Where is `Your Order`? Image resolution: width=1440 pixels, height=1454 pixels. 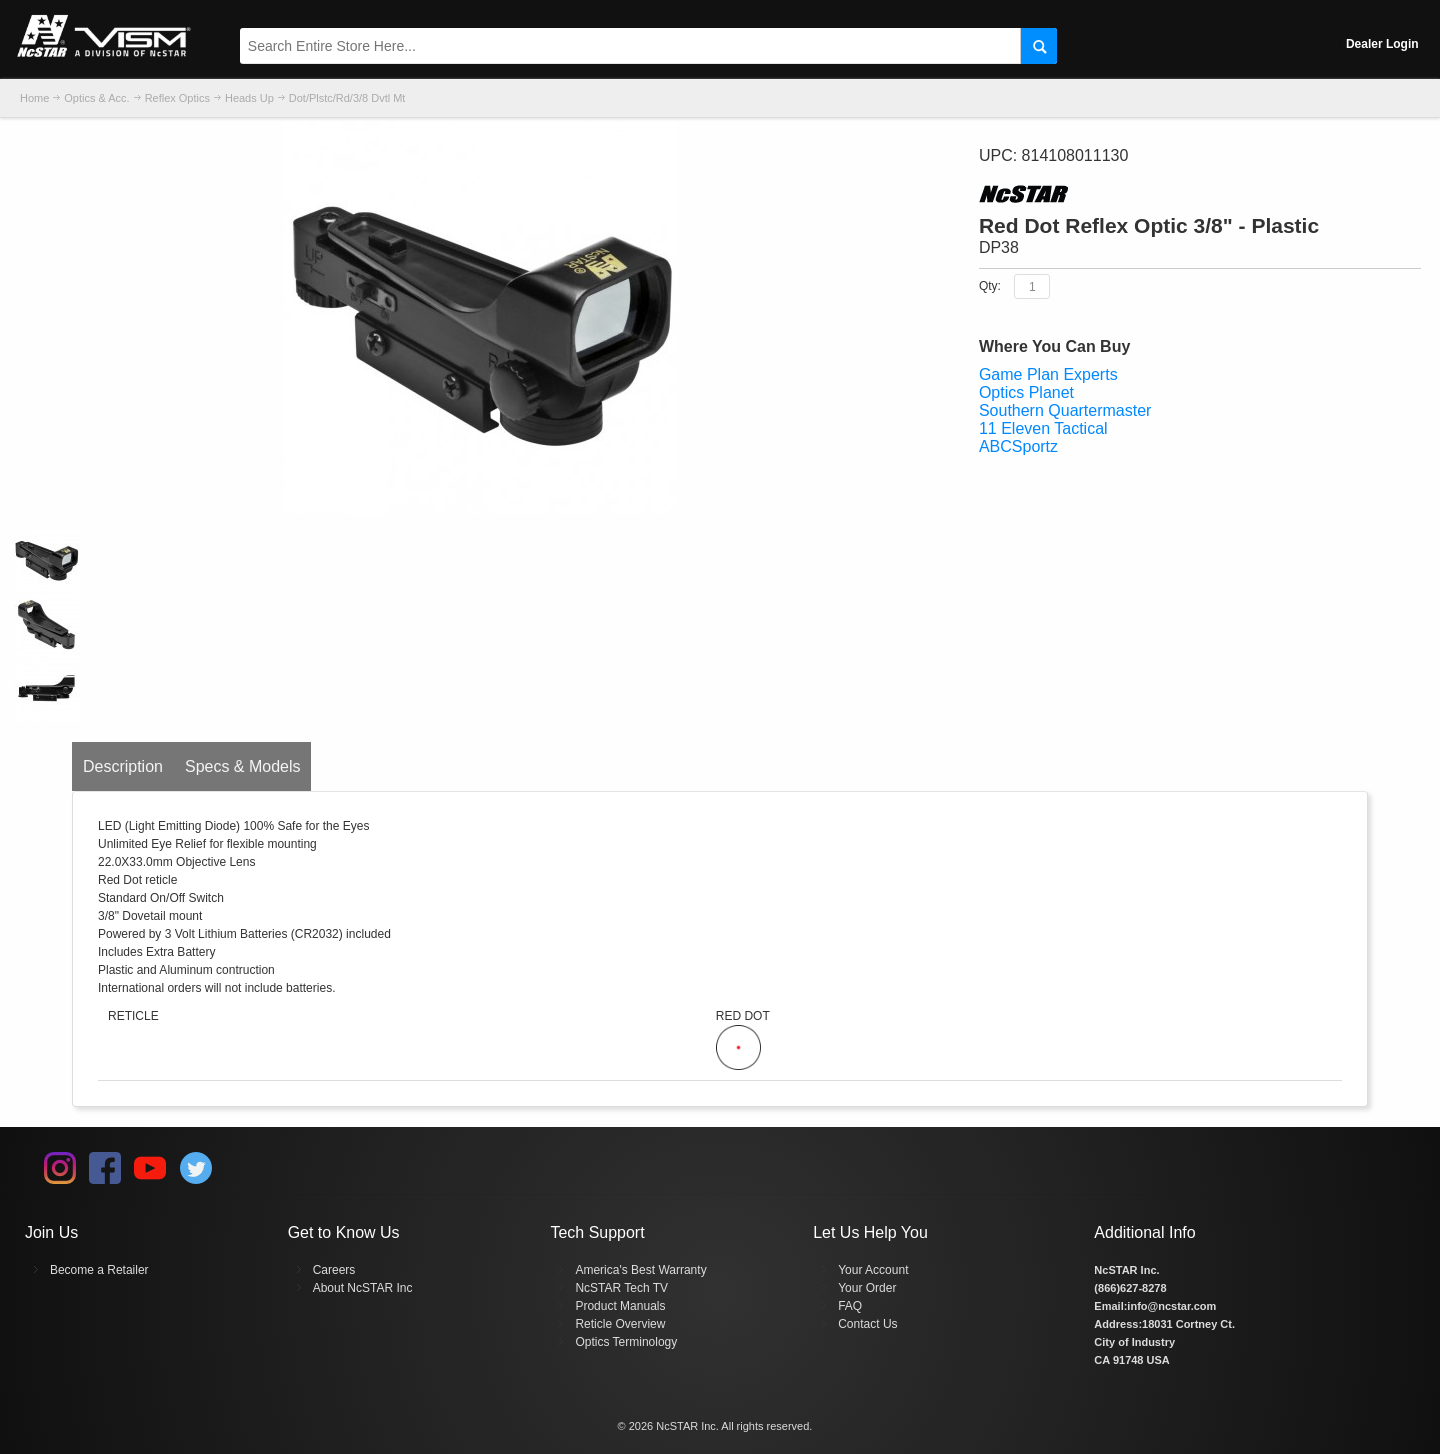 Your Order is located at coordinates (867, 1288).